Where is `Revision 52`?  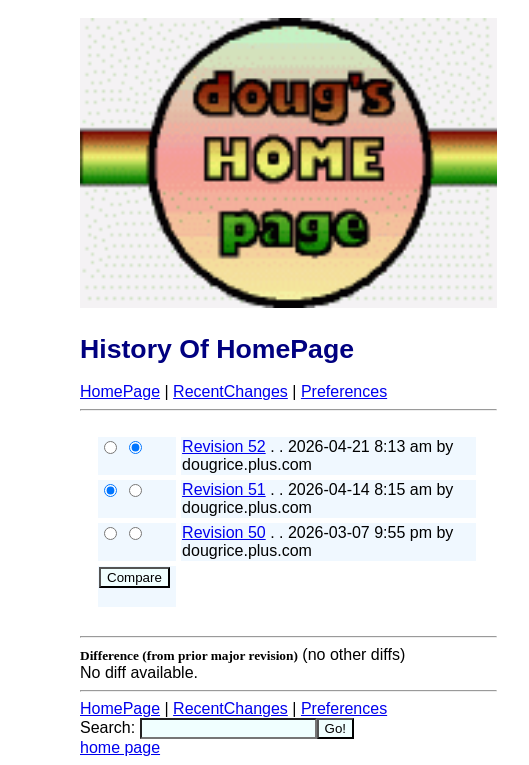
Revision 52 is located at coordinates (224, 446).